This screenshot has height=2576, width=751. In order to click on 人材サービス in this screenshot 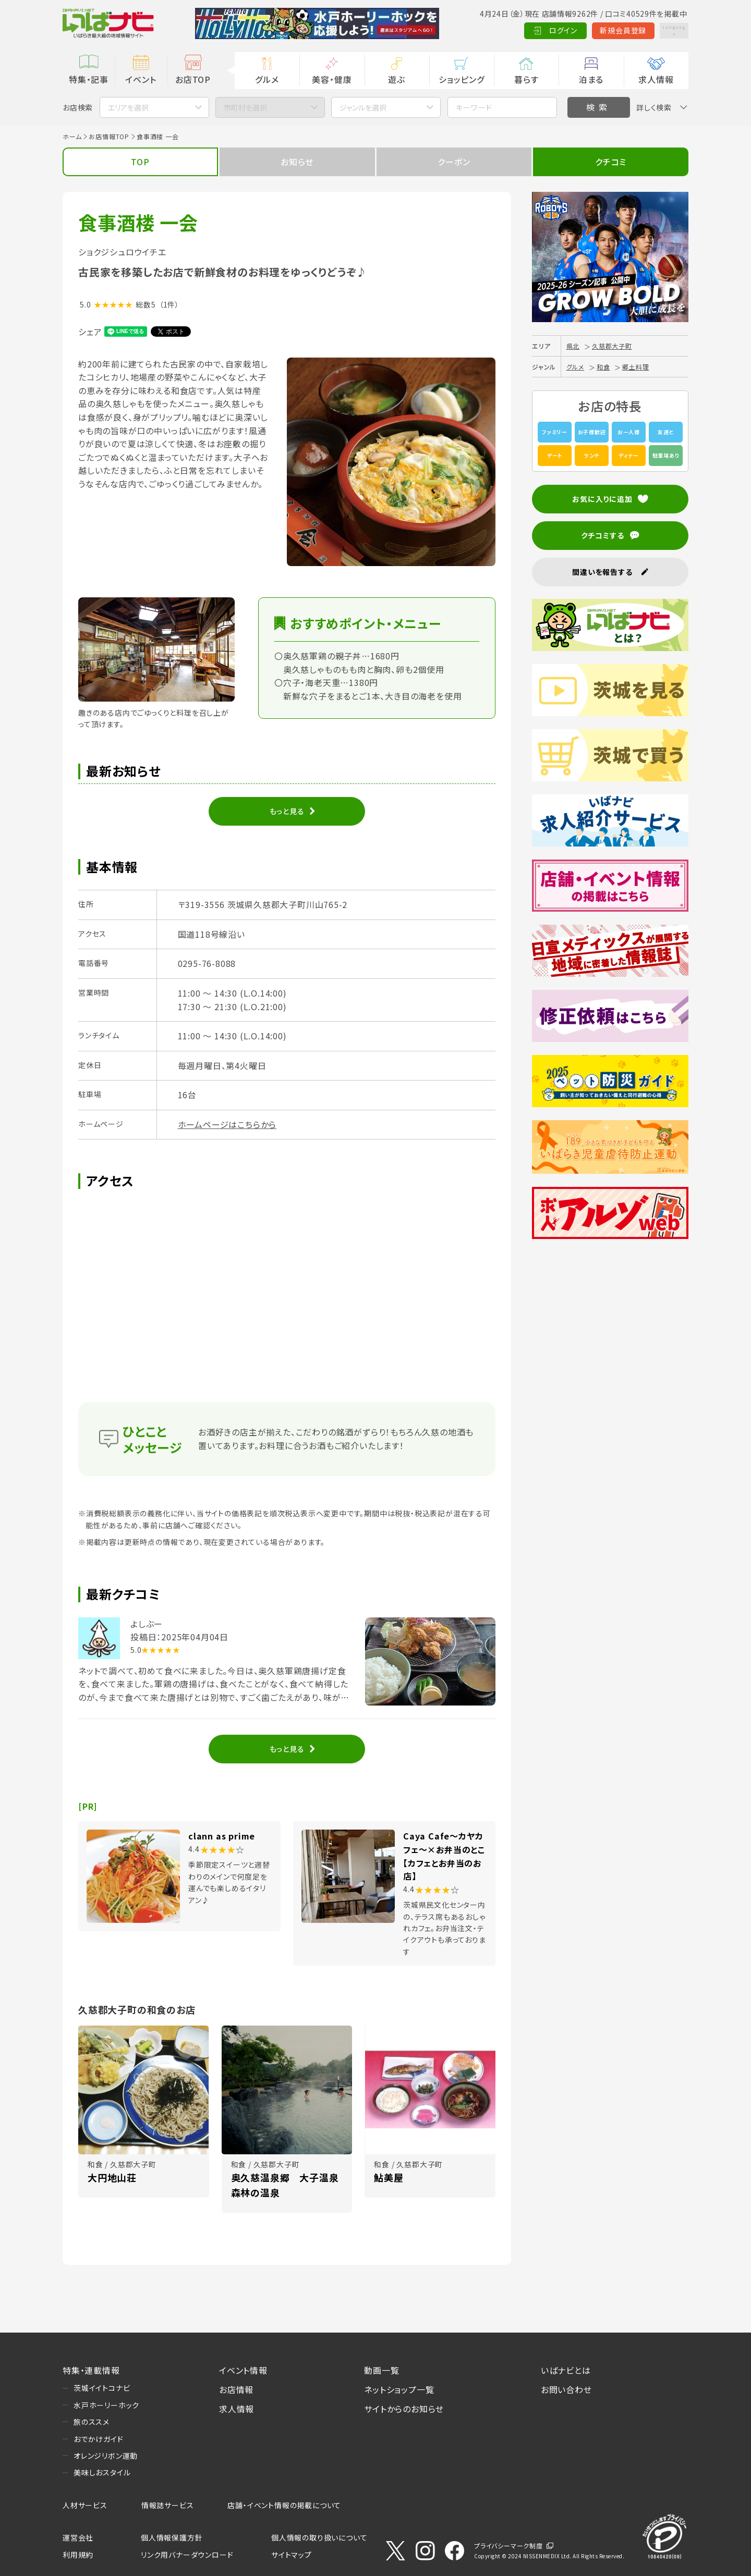, I will do `click(85, 2505)`.